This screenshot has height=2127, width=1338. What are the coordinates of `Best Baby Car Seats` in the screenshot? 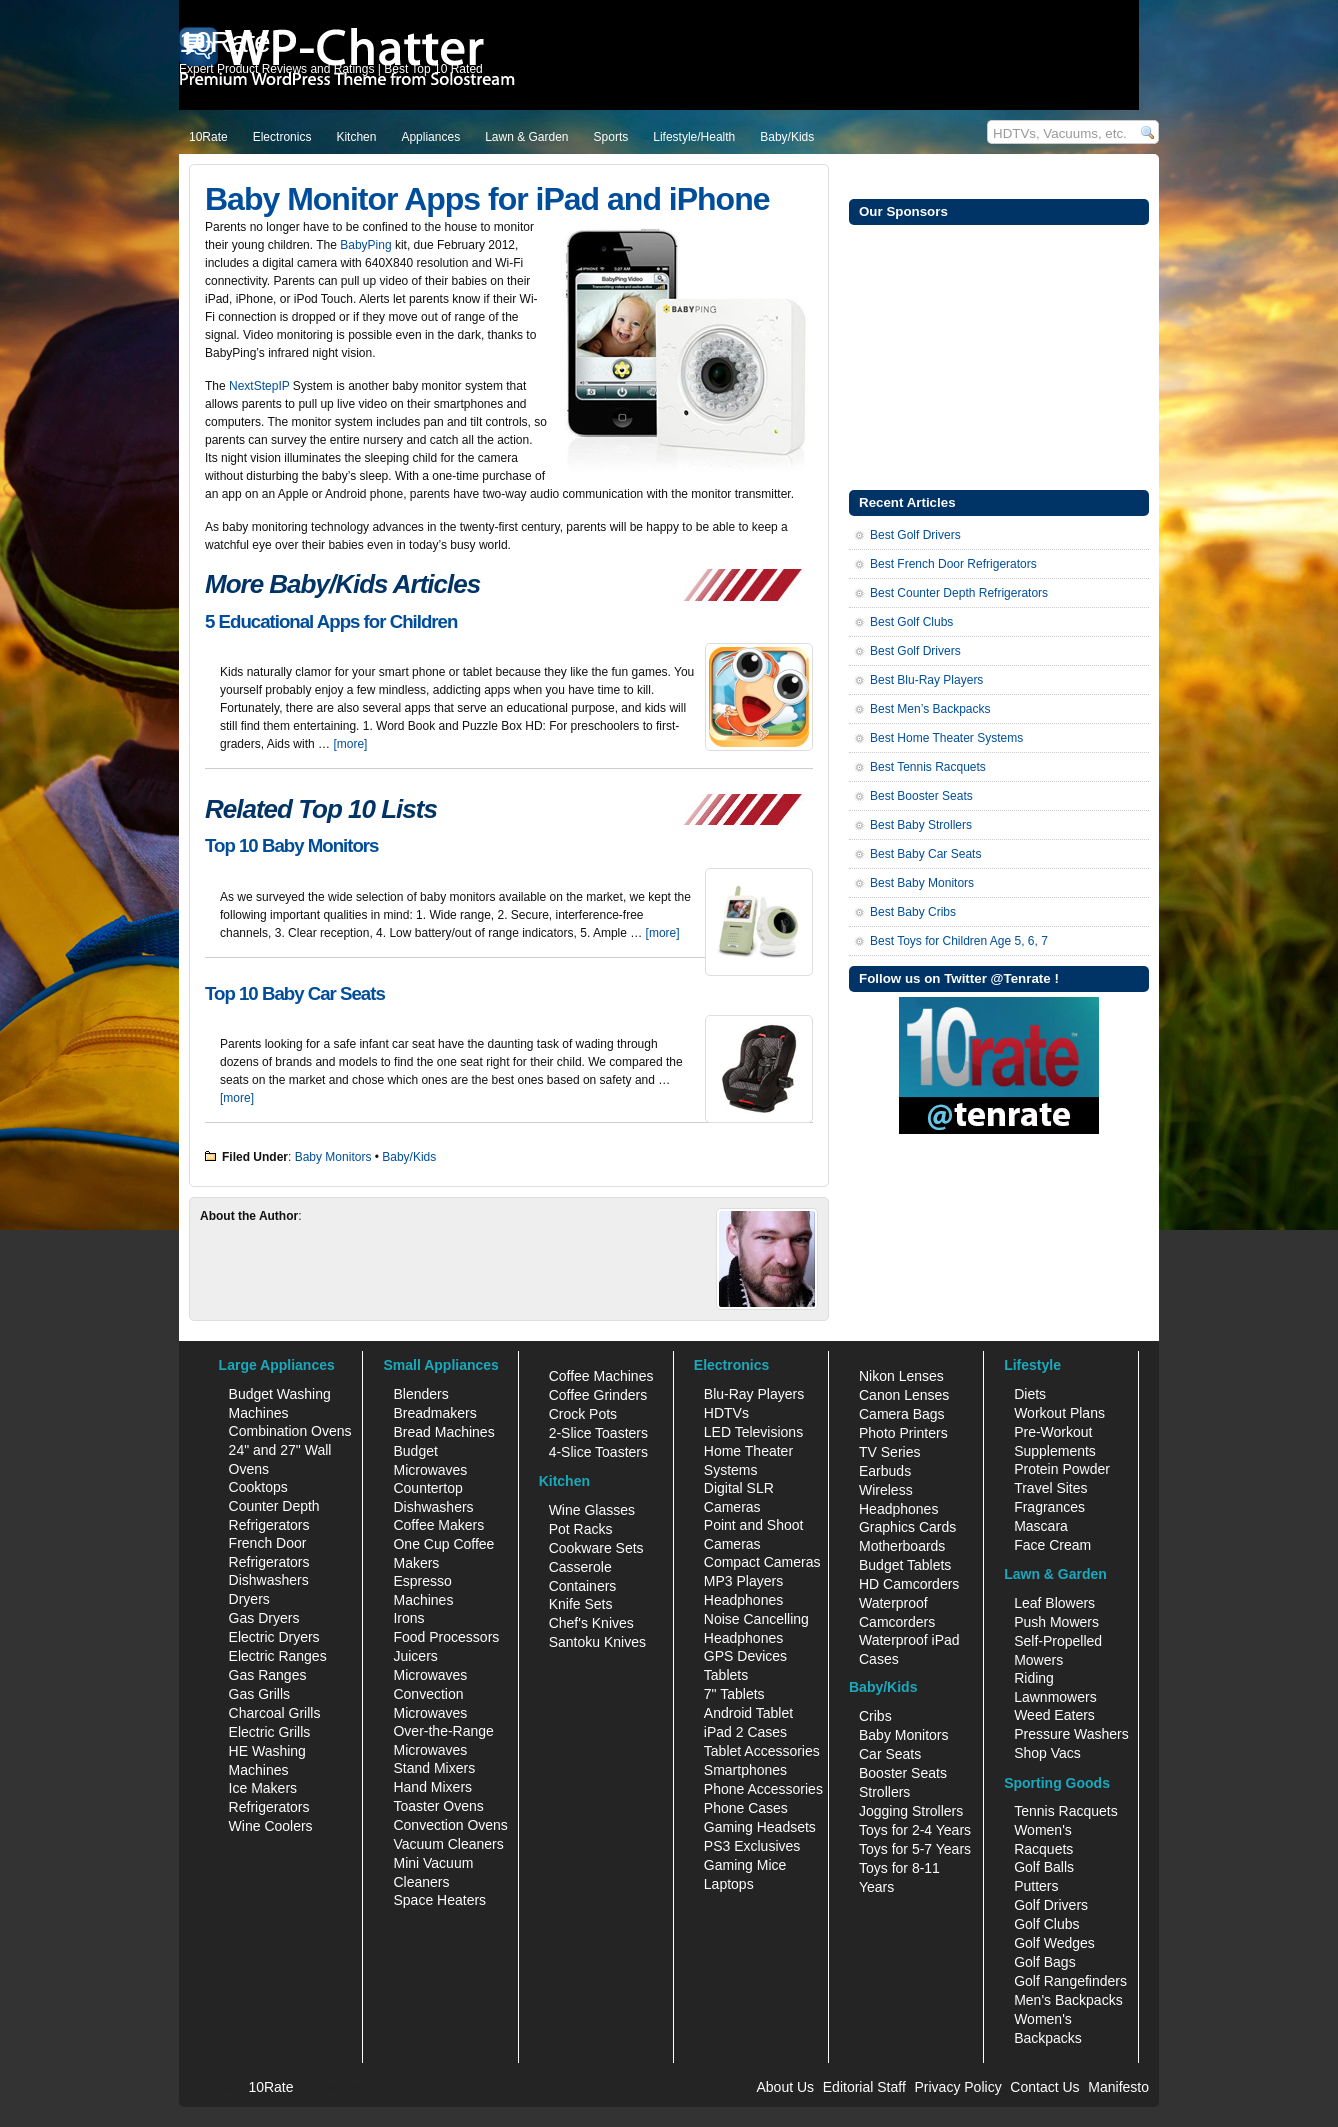 It's located at (925, 854).